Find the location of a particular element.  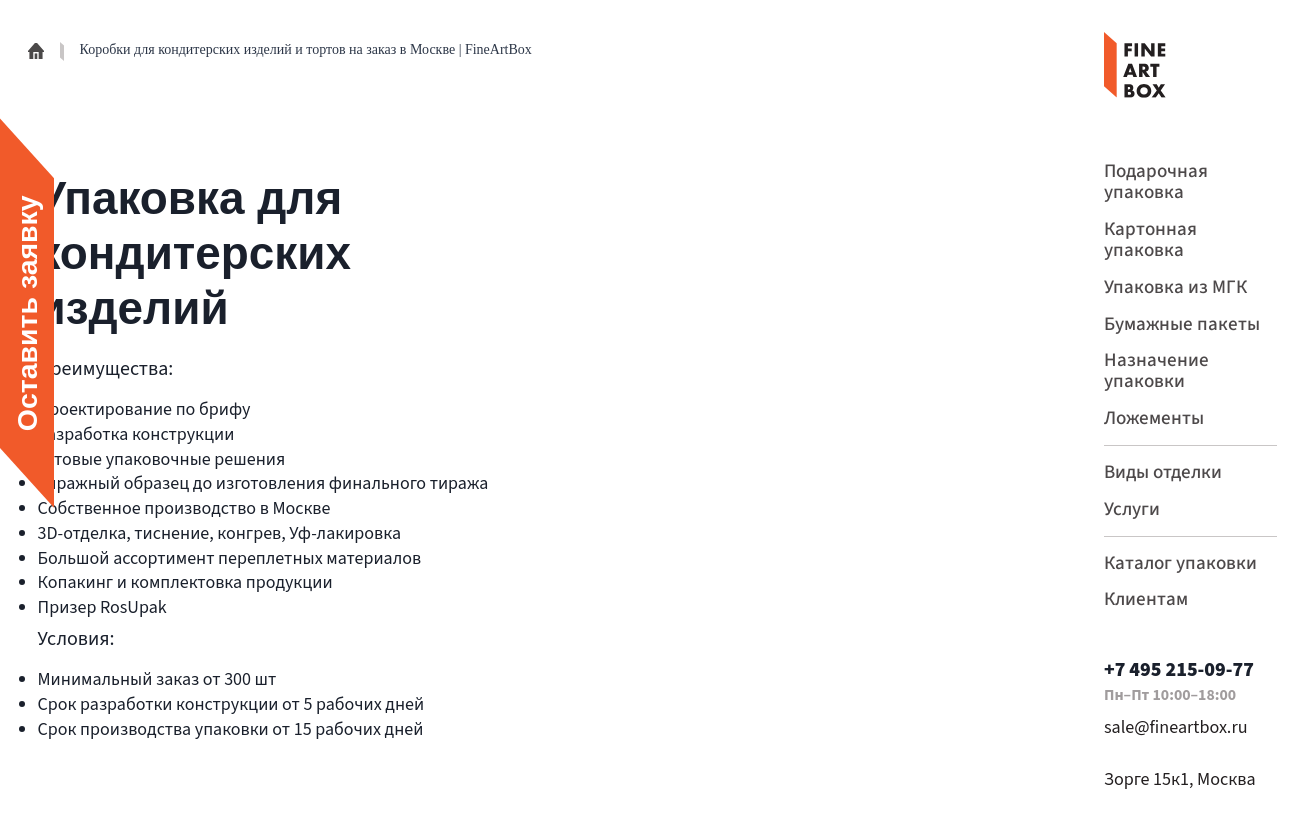

sale@fineartbox.ru is located at coordinates (1176, 726).